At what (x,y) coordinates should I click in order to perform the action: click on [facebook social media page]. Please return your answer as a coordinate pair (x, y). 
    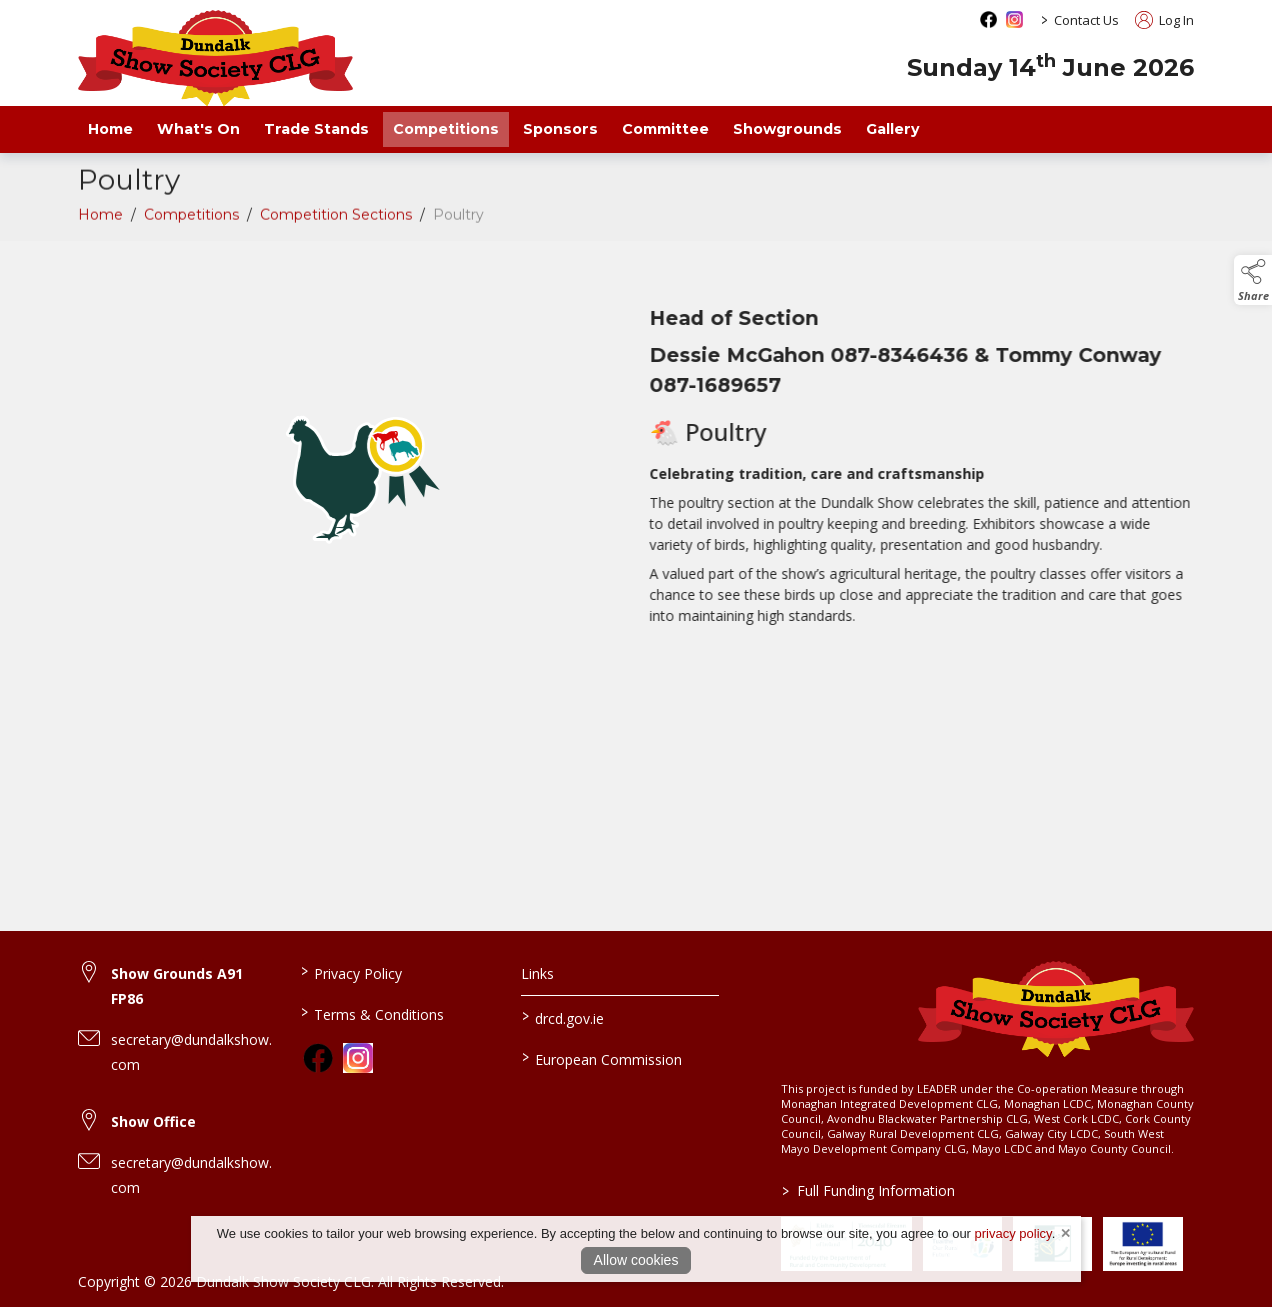
    Looking at the image, I should click on (988, 19).